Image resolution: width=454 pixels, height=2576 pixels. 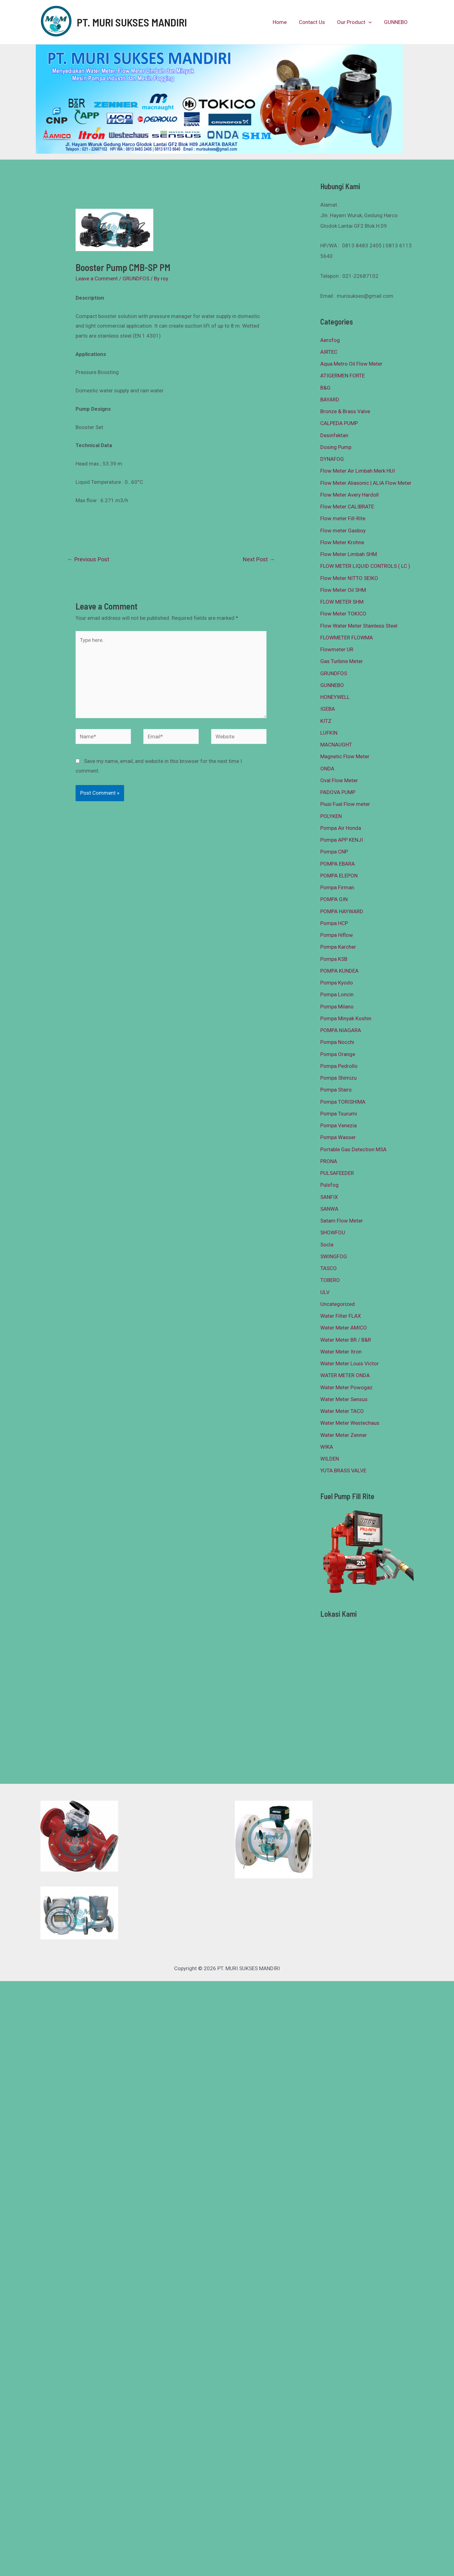 I want to click on Oval Flow Meter, so click(x=339, y=780).